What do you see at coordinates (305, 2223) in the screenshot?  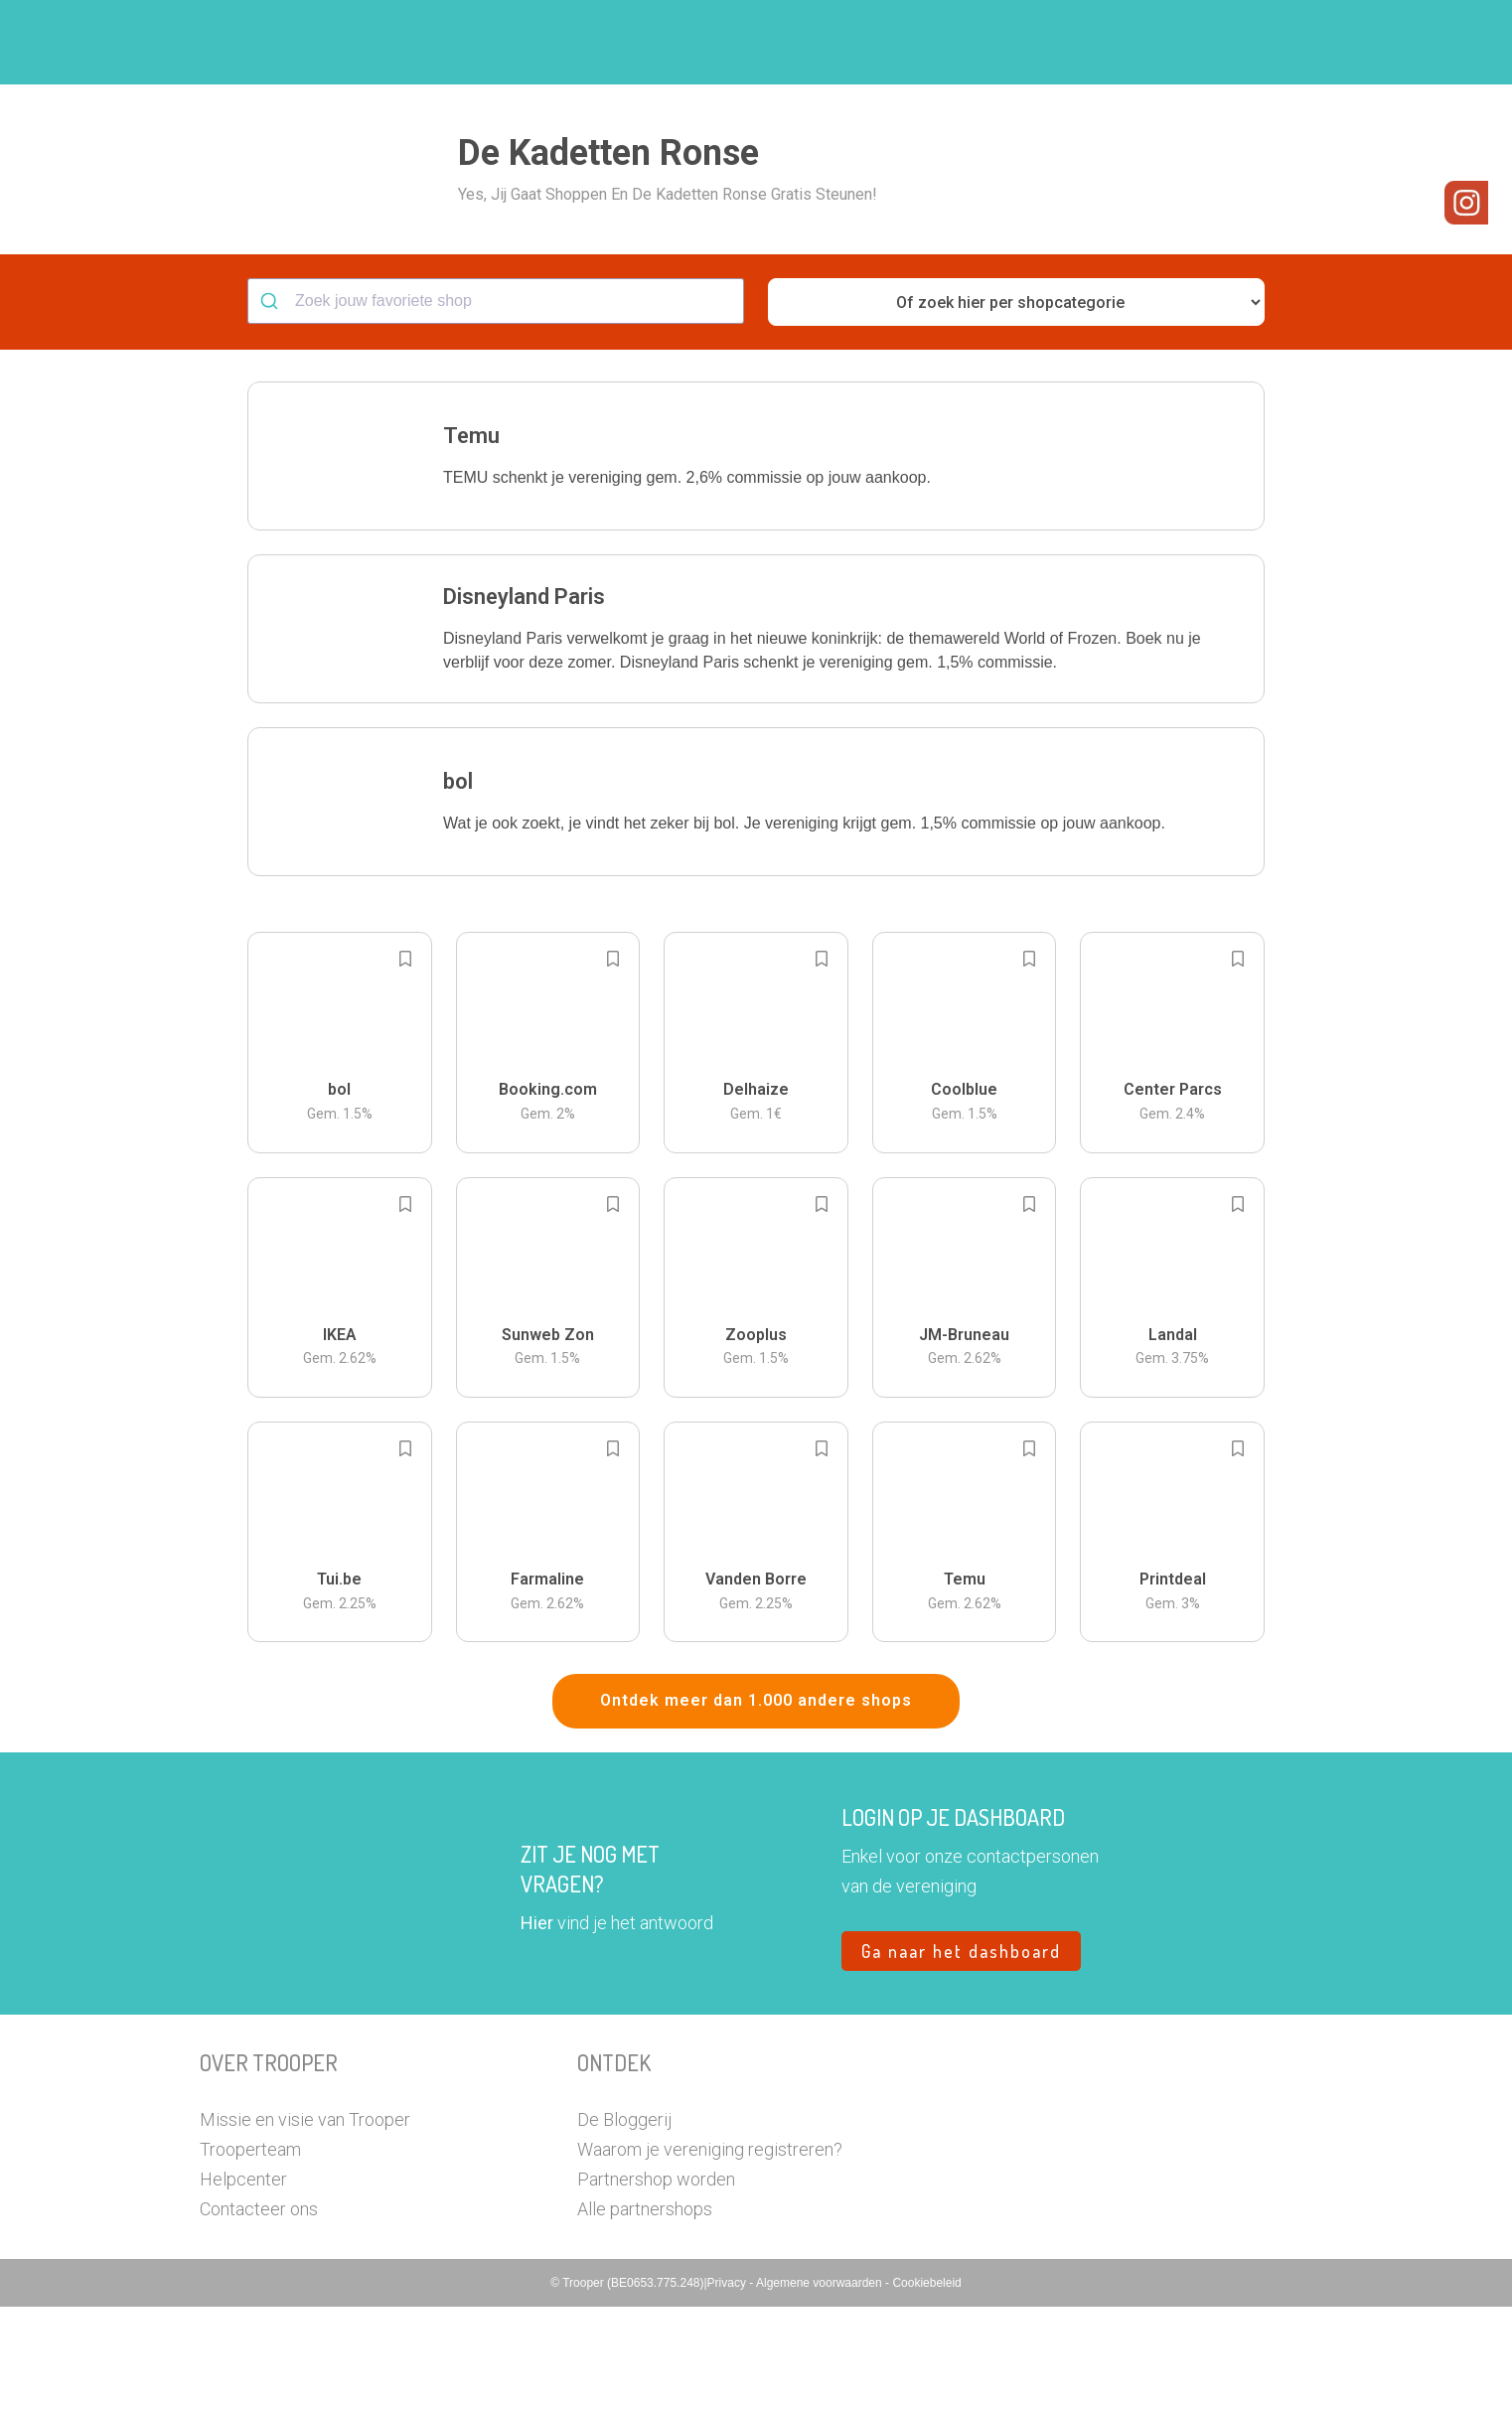 I see `Missie en visie van Trooper` at bounding box center [305, 2223].